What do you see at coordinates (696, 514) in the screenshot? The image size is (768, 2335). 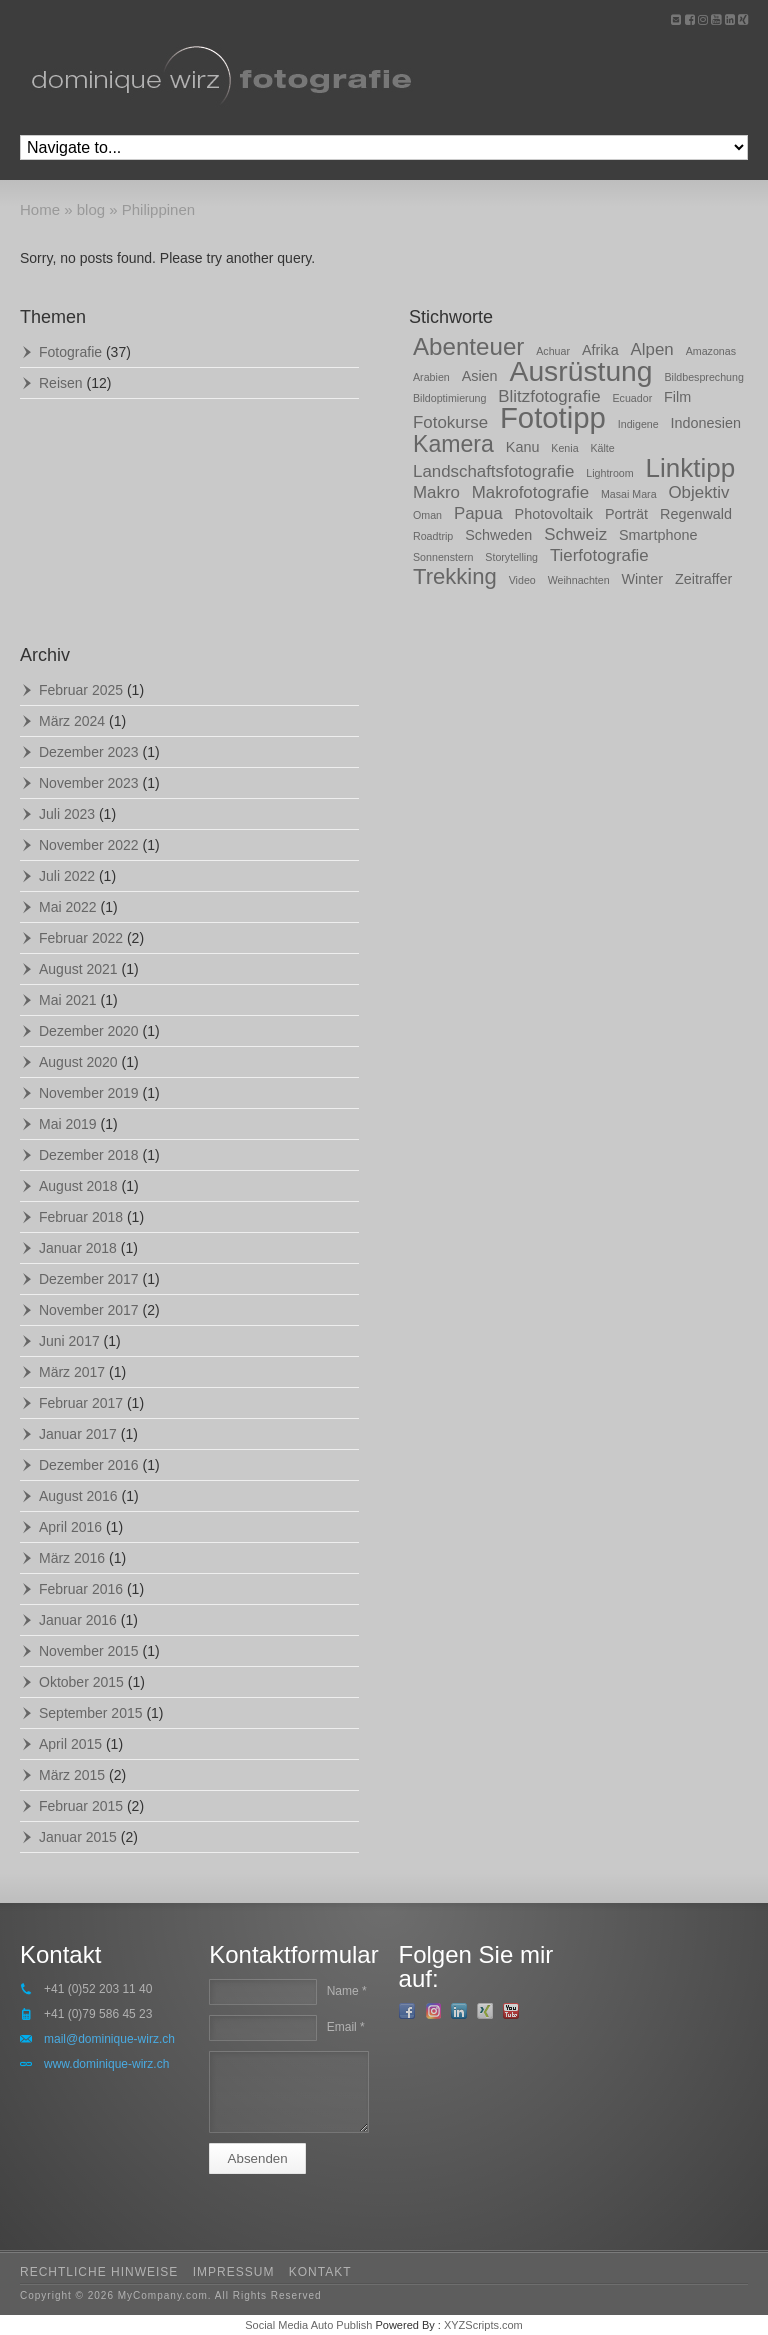 I see `Regenwald [Regenwald (2 Einträge)]` at bounding box center [696, 514].